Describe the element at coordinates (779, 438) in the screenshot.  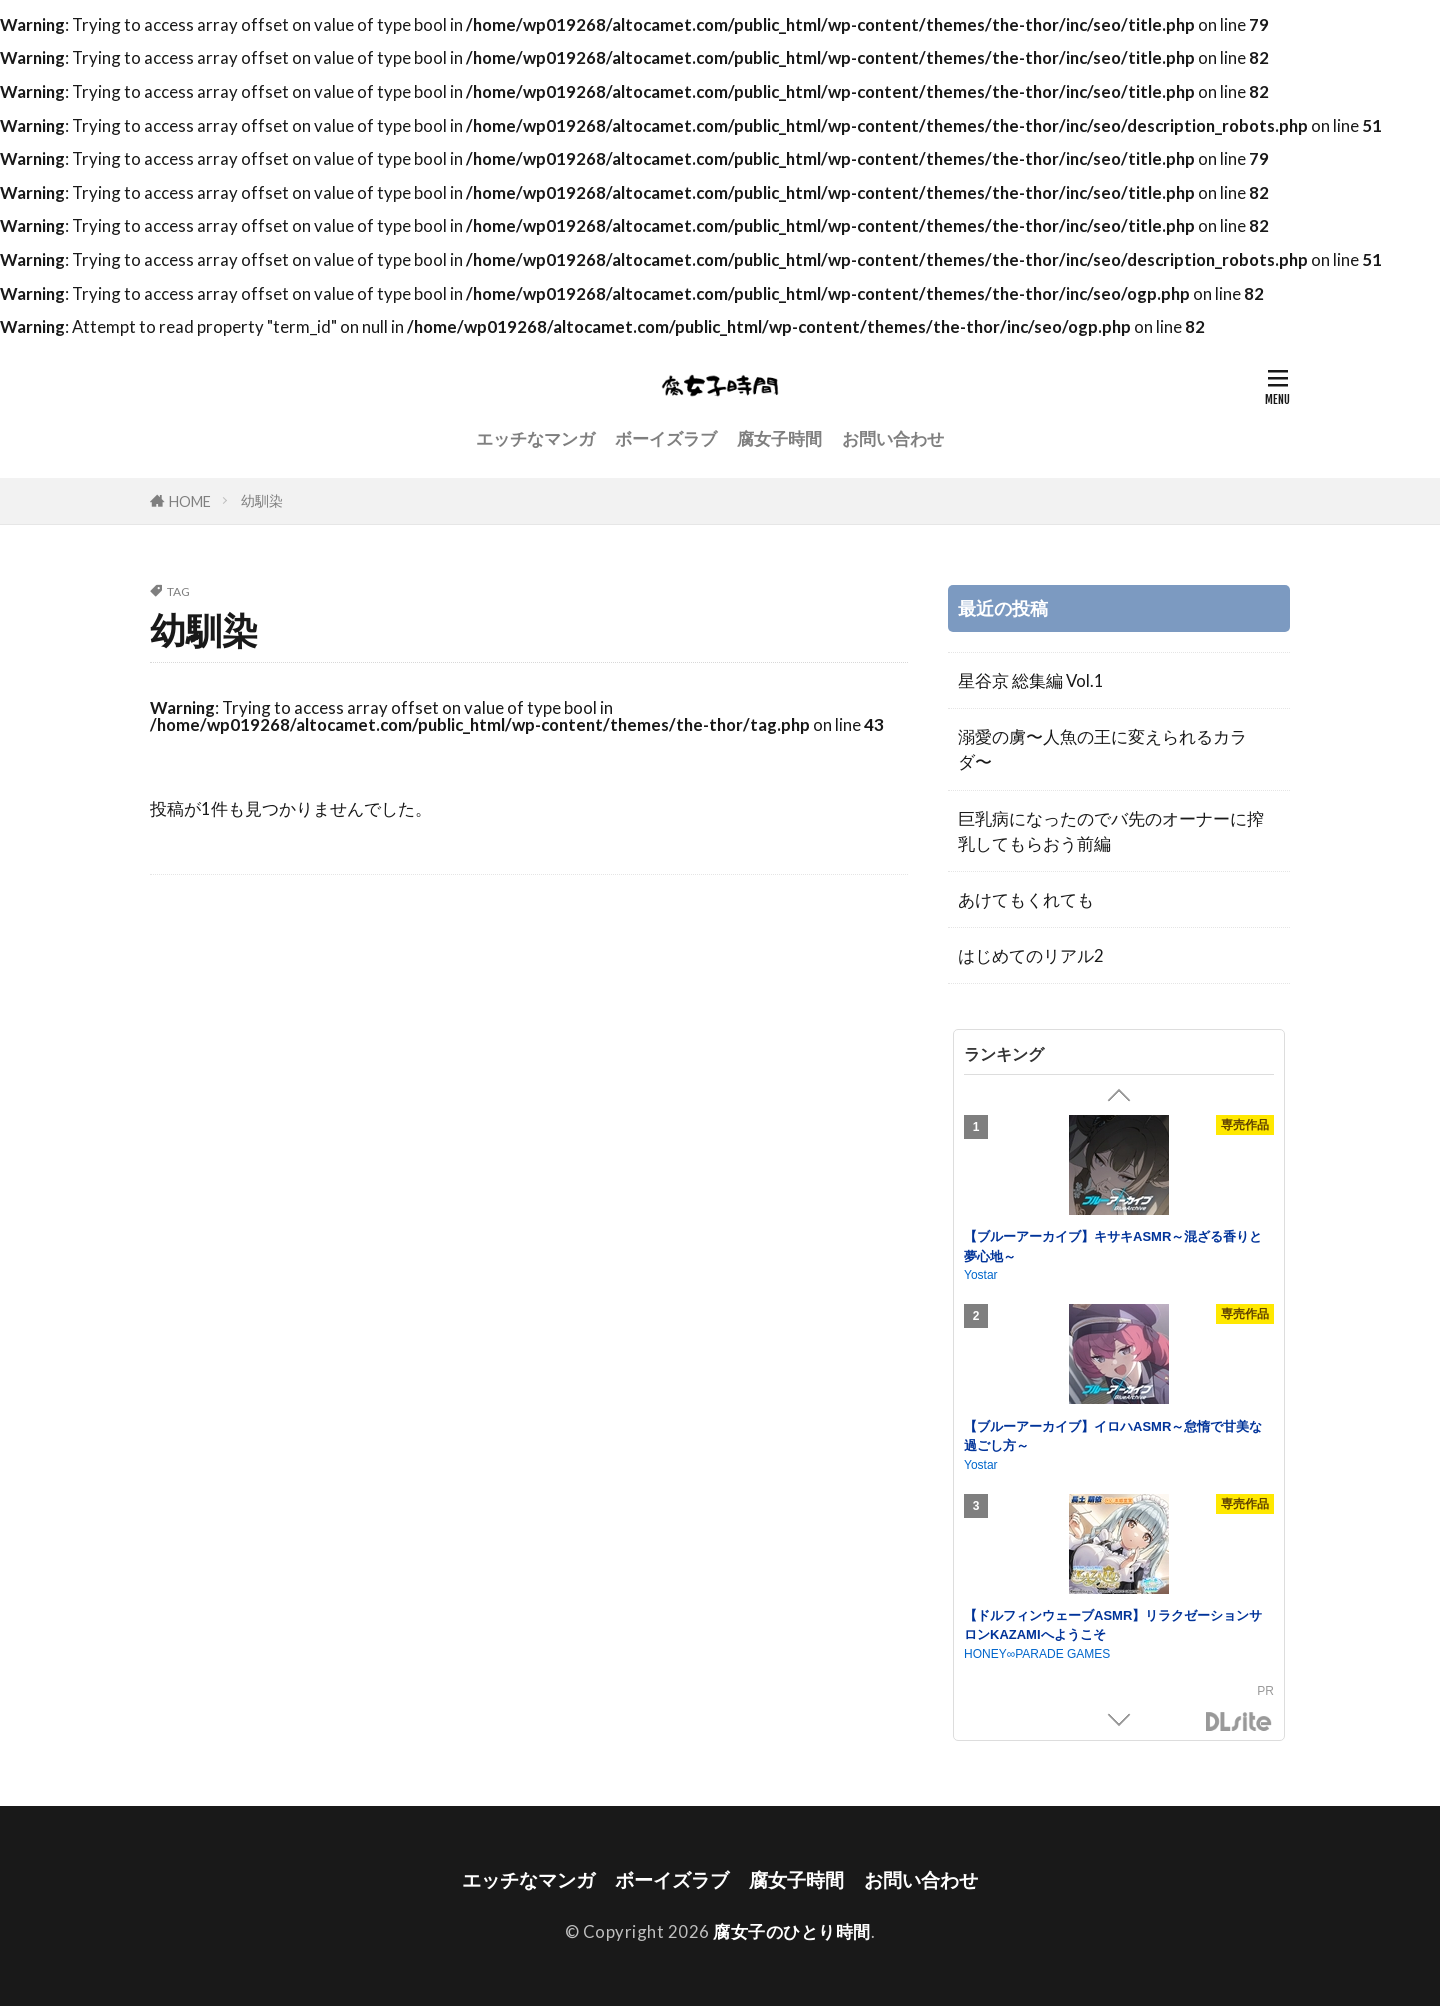
I see `腐女子時間` at that location.